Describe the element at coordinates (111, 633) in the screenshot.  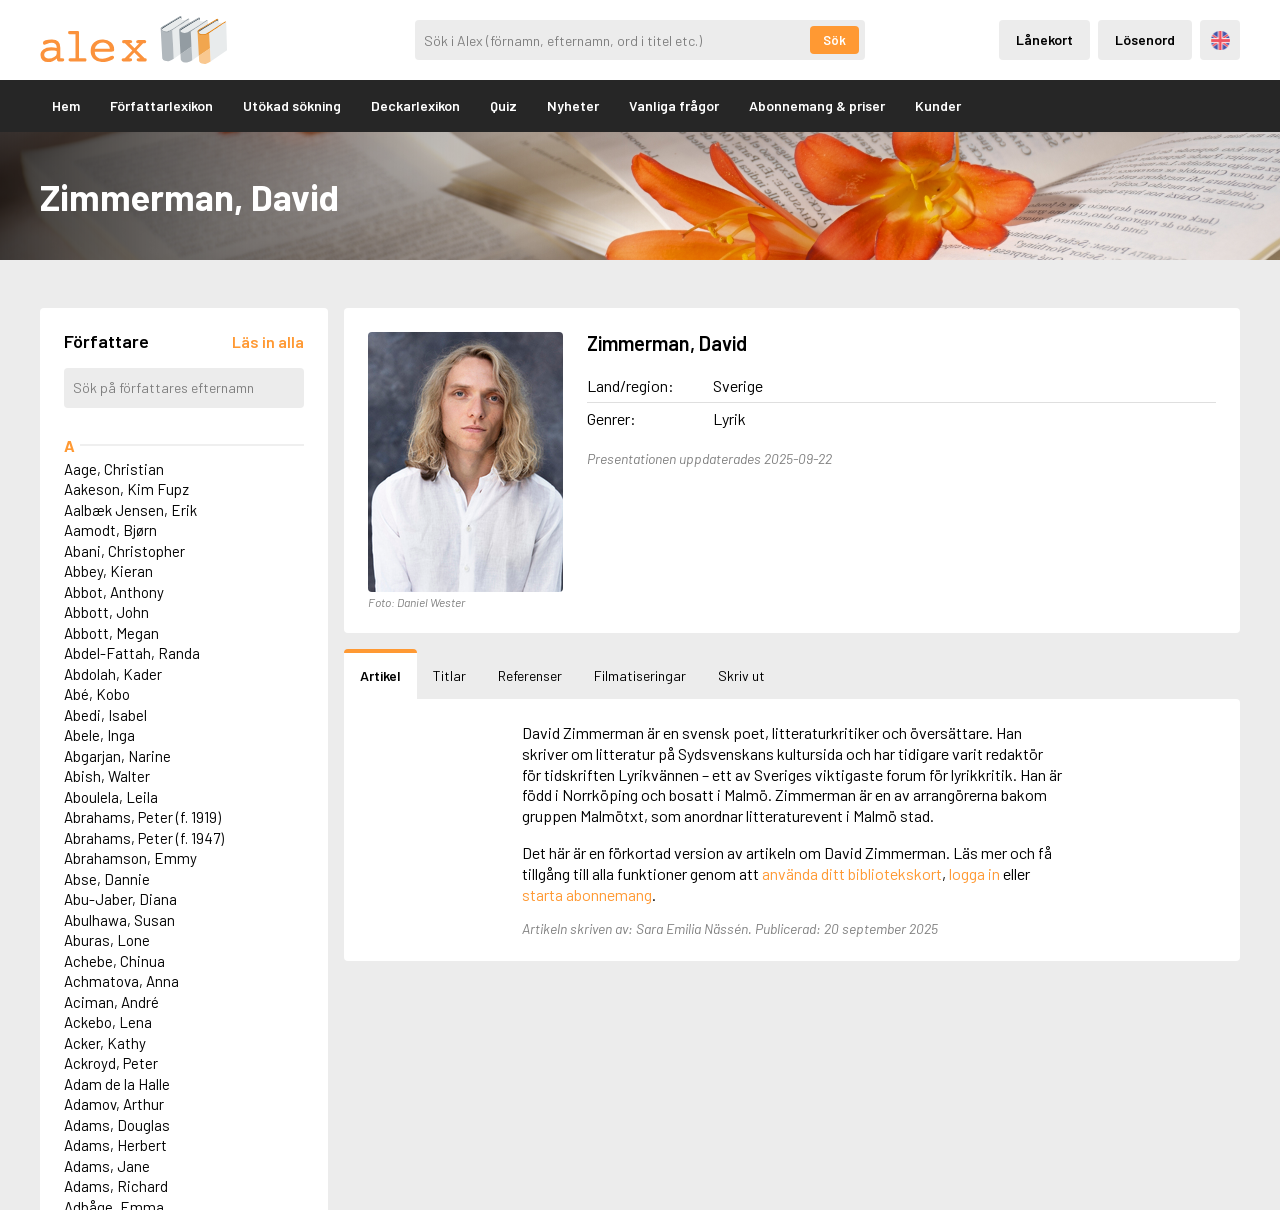
I see `Abbott, Megan` at that location.